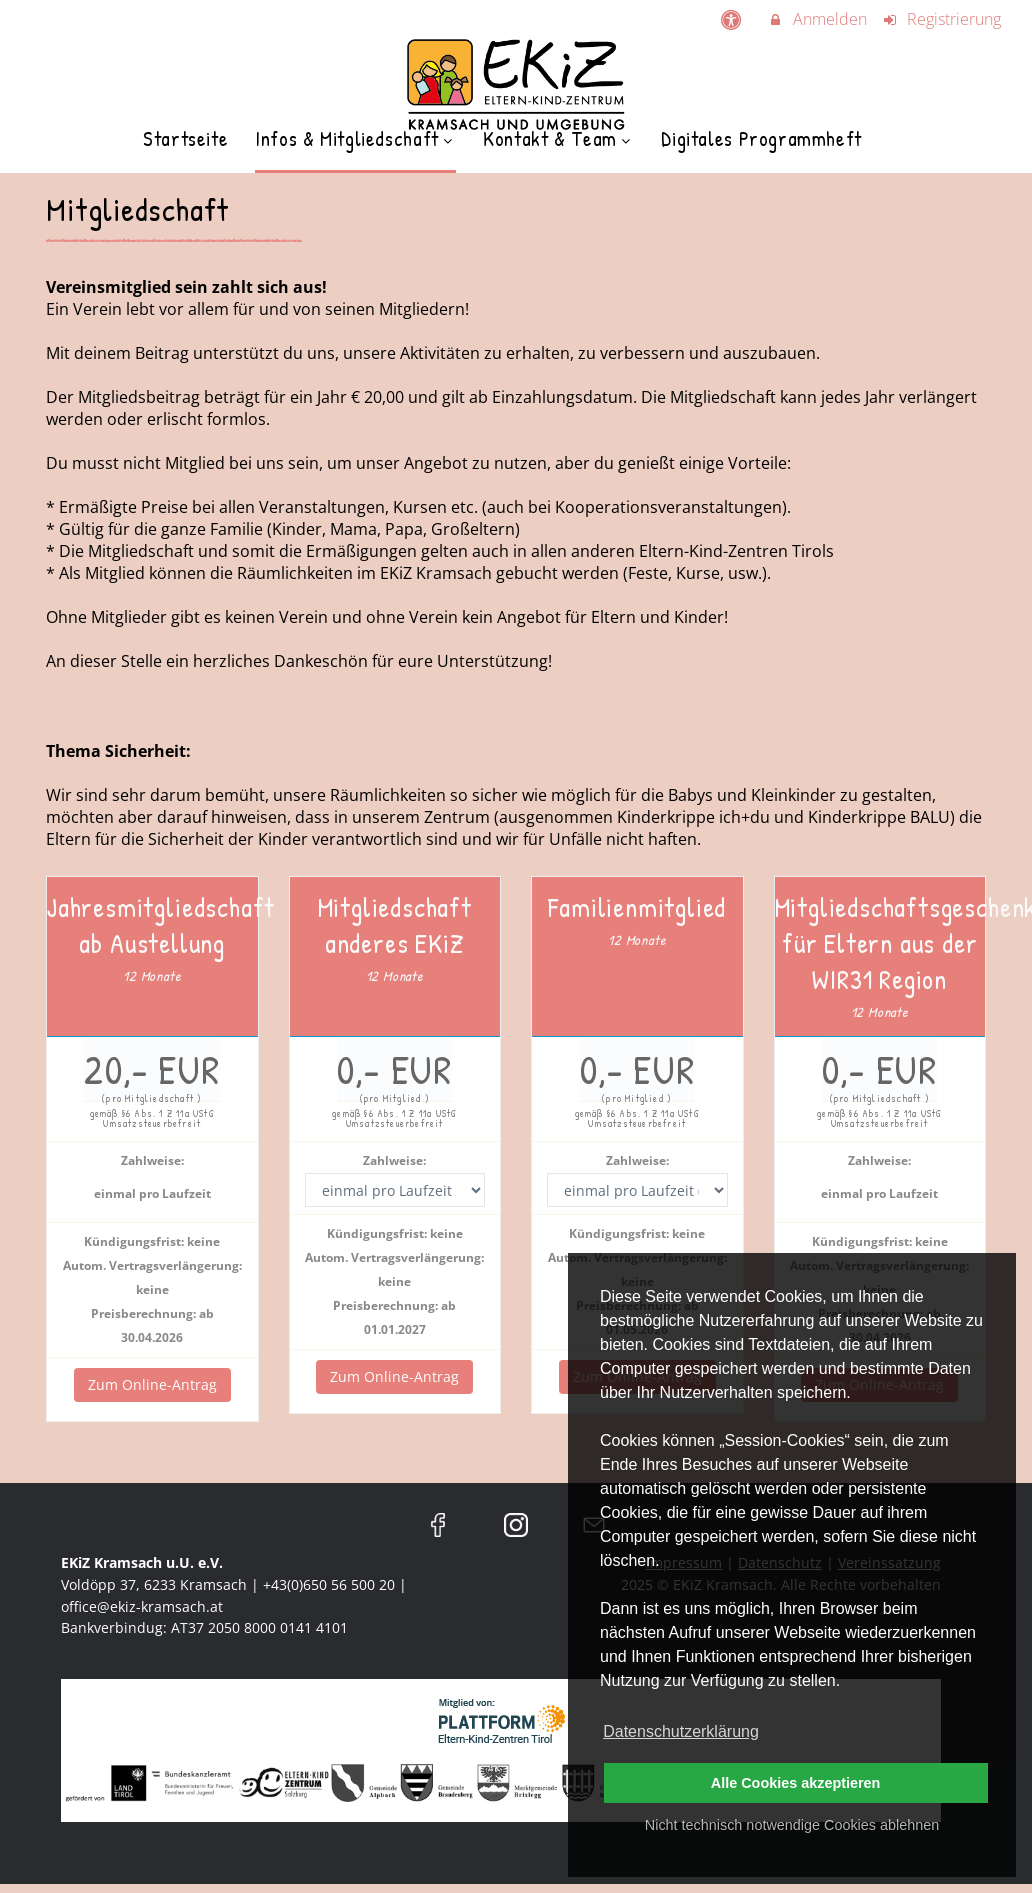 The image size is (1032, 1893). Describe the element at coordinates (942, 19) in the screenshot. I see `Registrierung` at that location.